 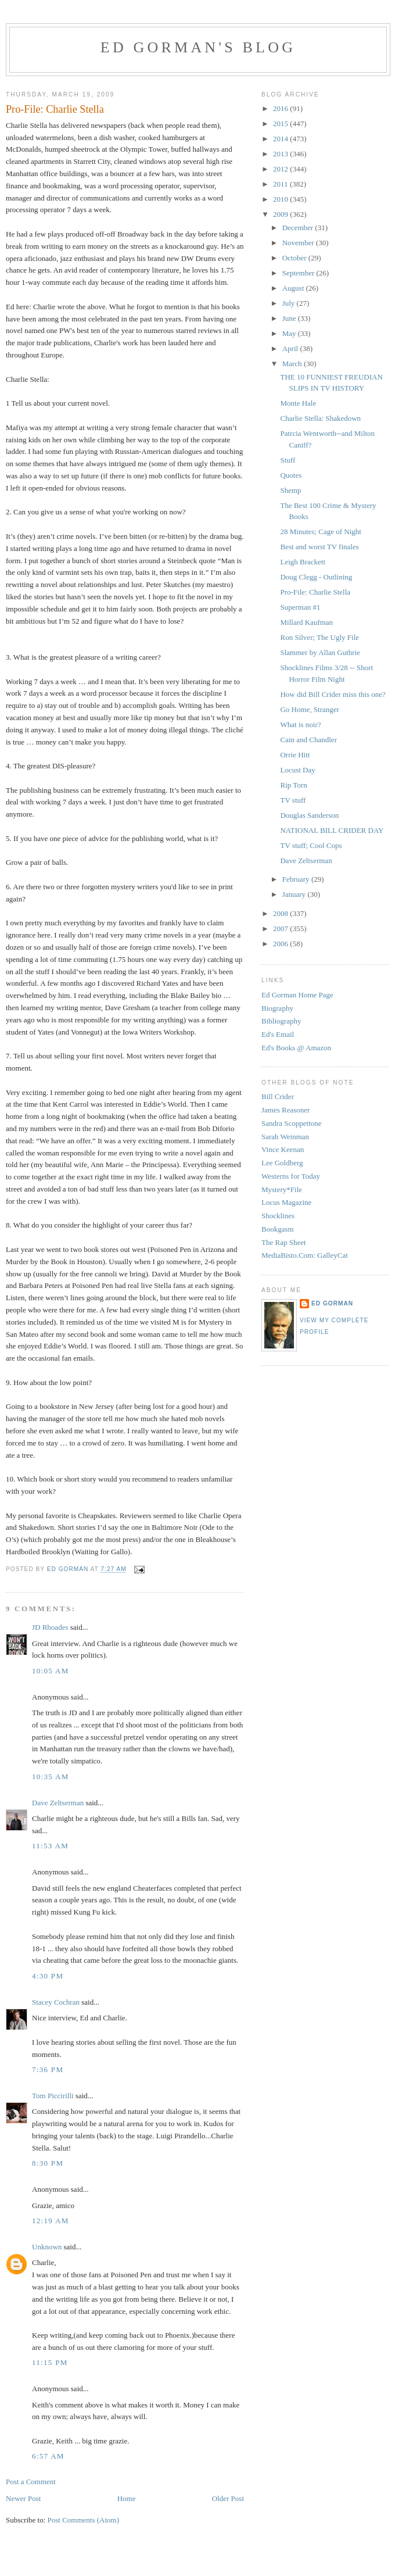 What do you see at coordinates (296, 879) in the screenshot?
I see `February` at bounding box center [296, 879].